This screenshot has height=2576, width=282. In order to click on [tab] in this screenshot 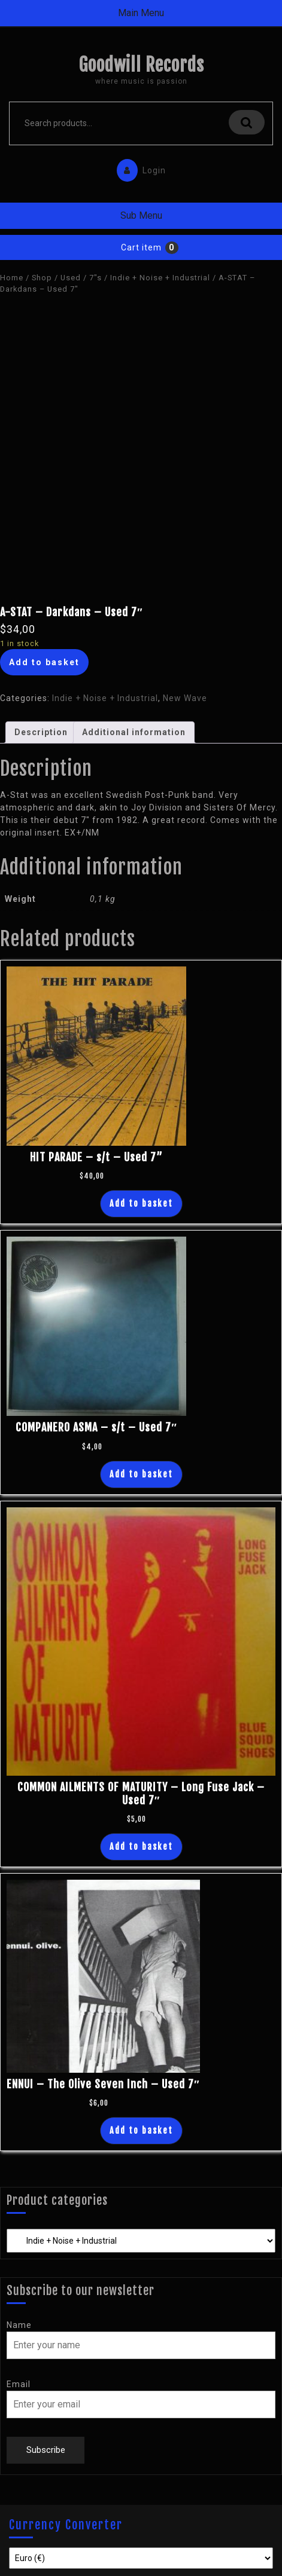, I will do `click(41, 732)`.